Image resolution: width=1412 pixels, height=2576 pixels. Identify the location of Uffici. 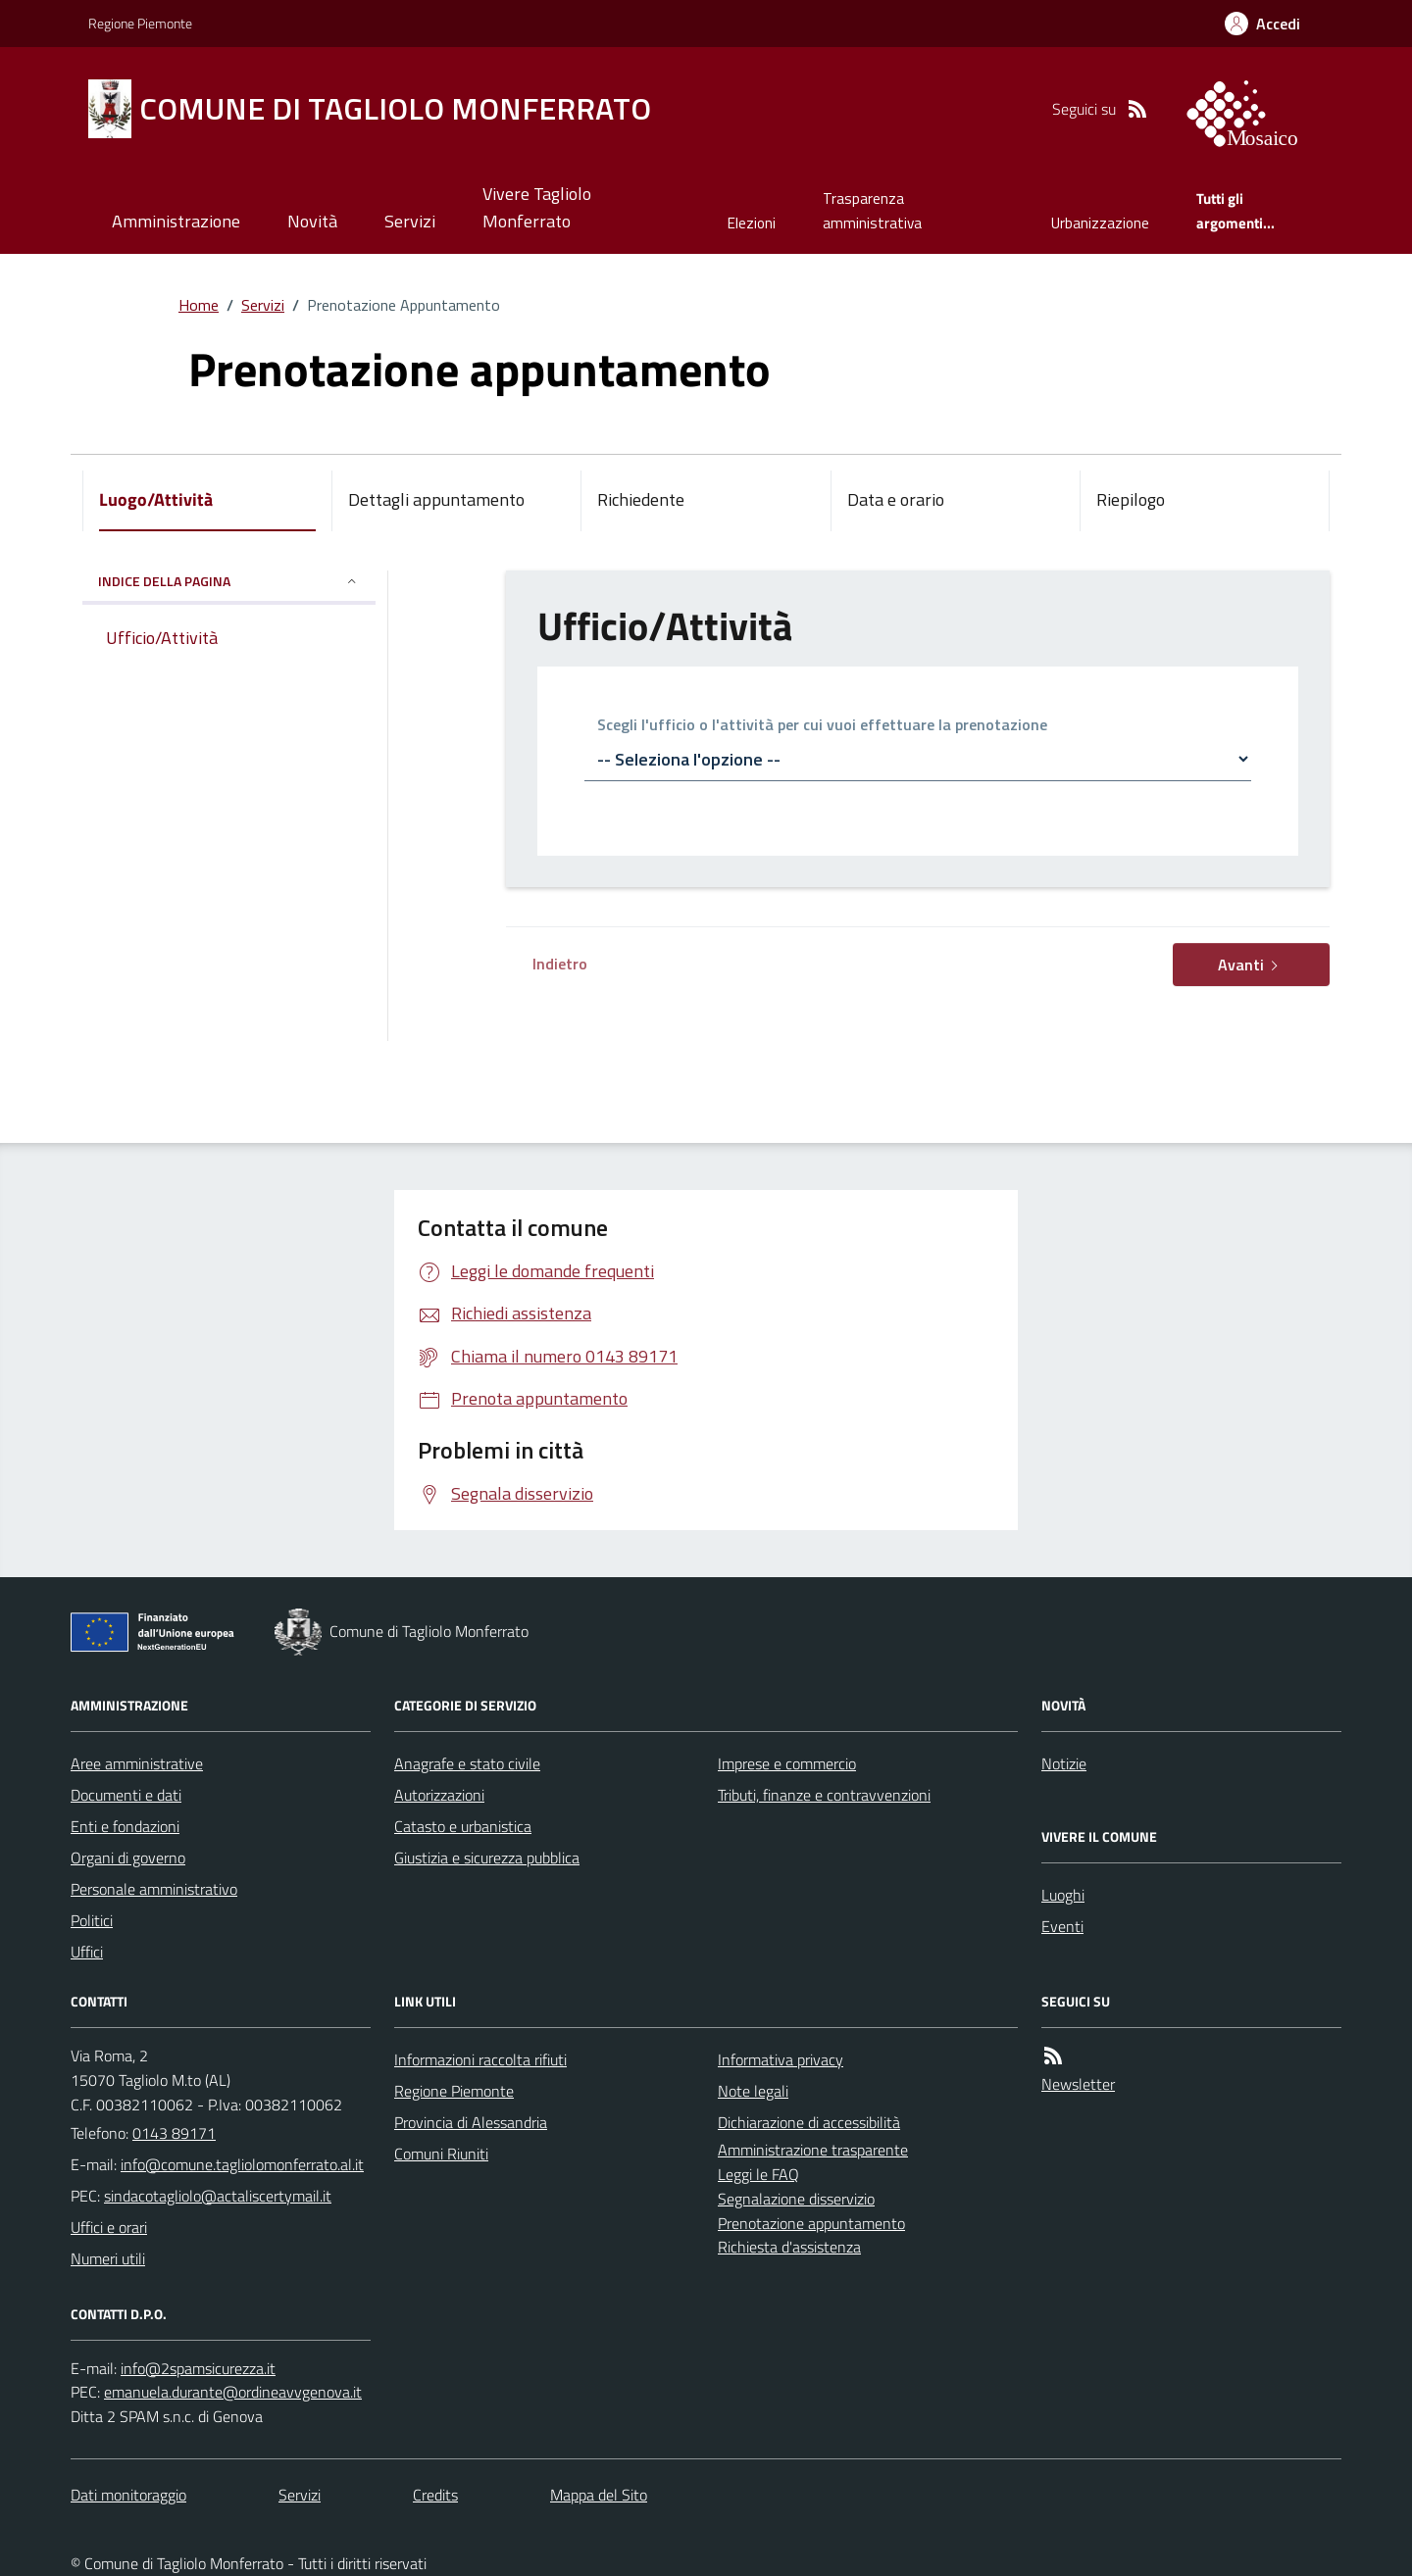
(87, 1951).